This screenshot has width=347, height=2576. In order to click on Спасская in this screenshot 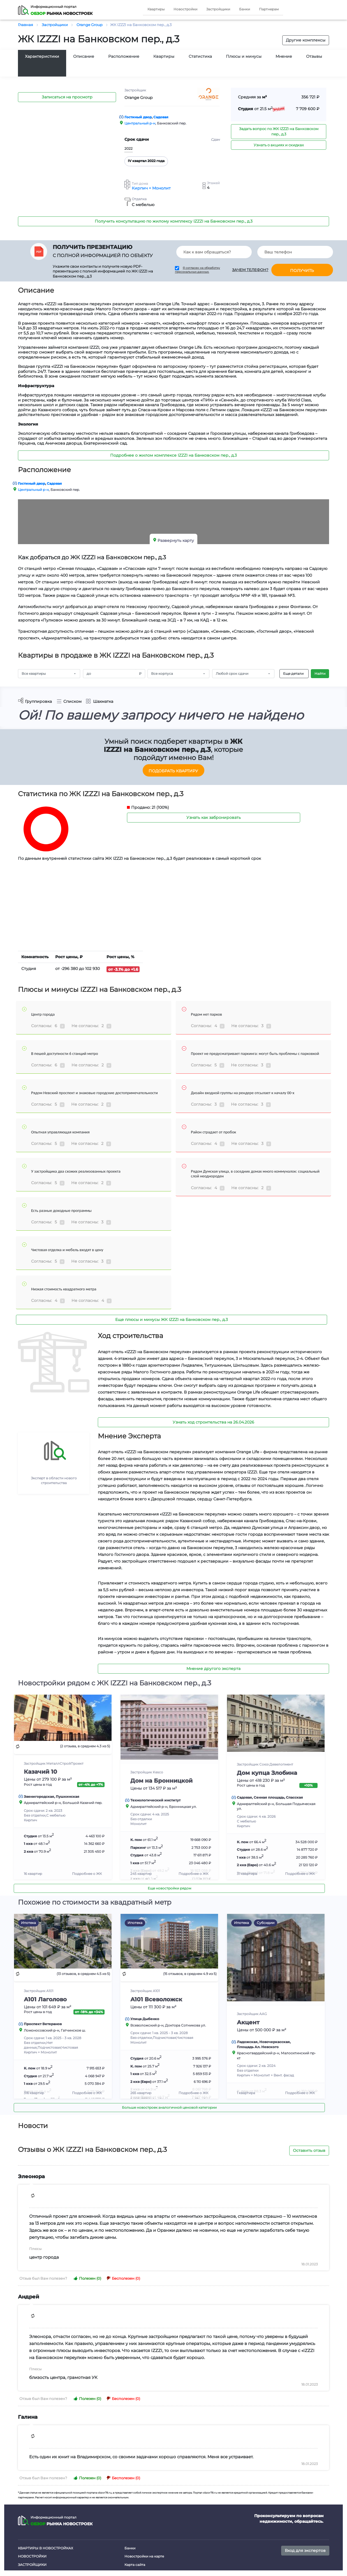, I will do `click(294, 1797)`.